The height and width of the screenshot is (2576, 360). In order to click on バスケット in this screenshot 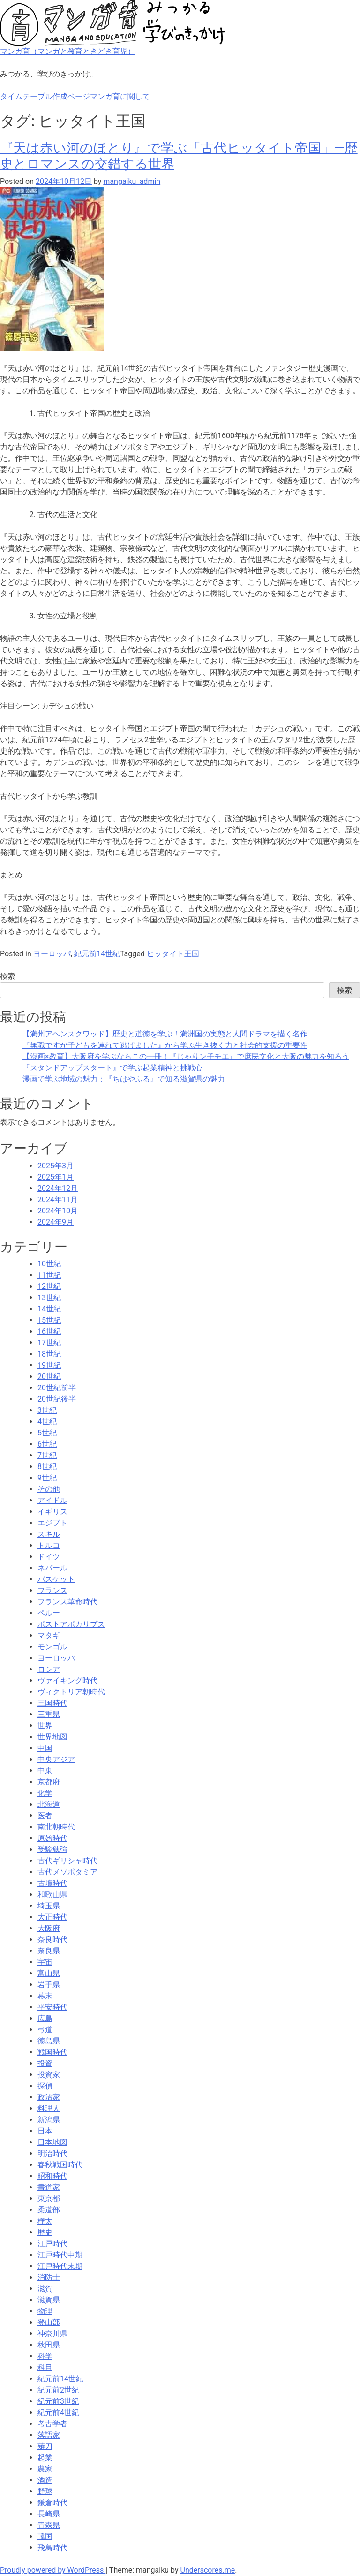, I will do `click(56, 1579)`.